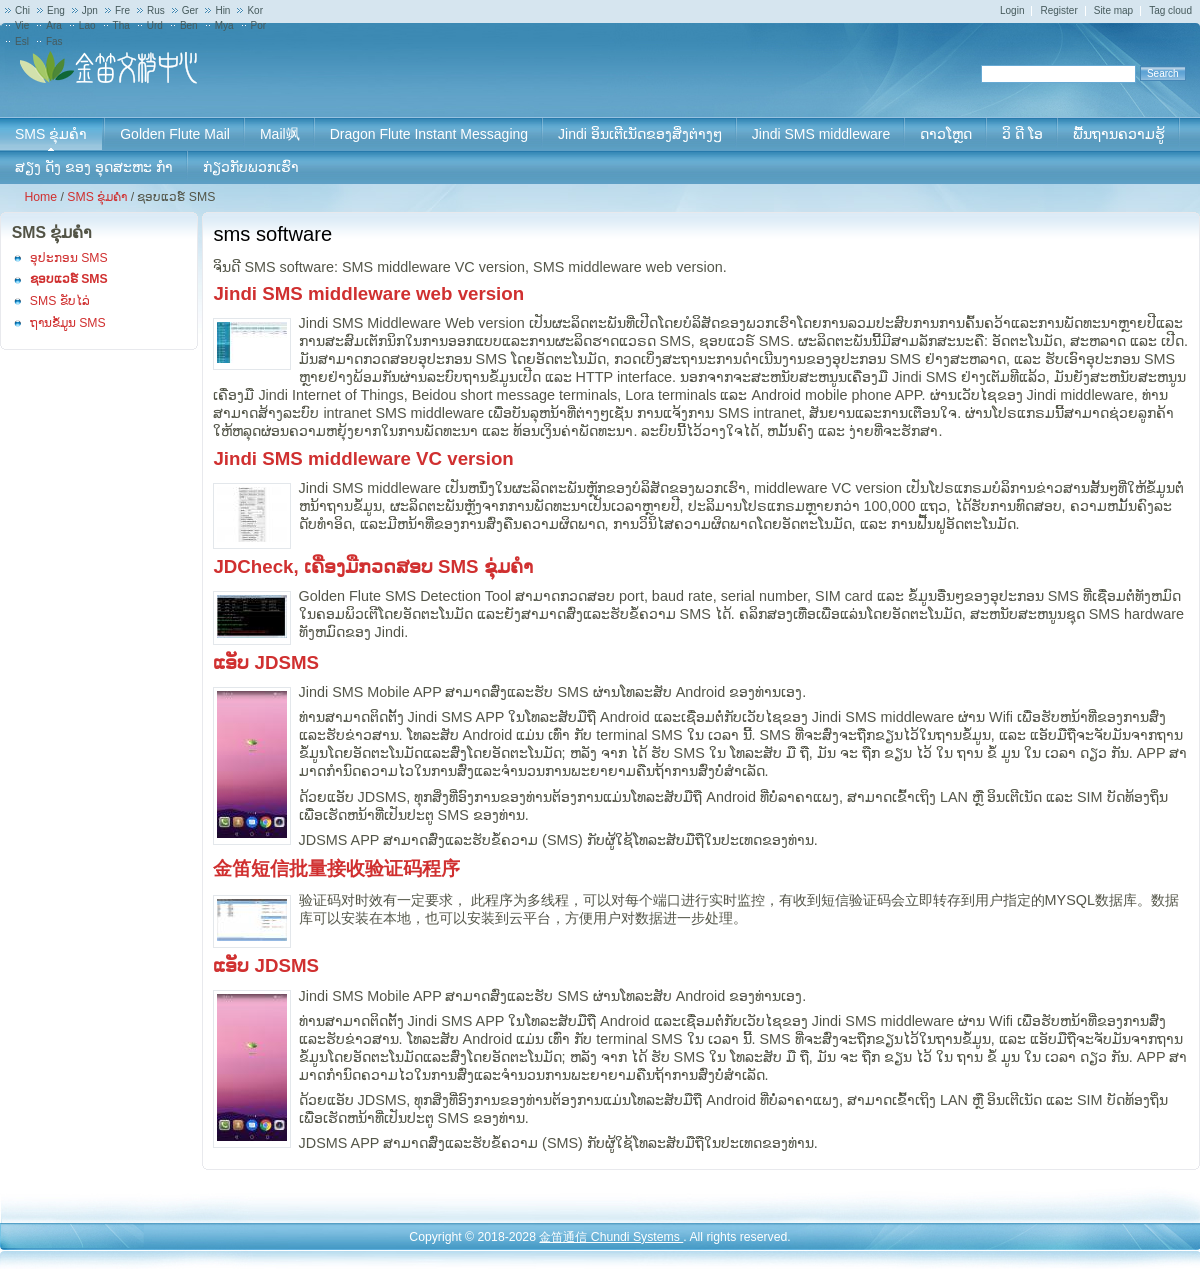 The width and height of the screenshot is (1200, 1272). Describe the element at coordinates (60, 301) in the screenshot. I see `SMS ຂັບໄລ່` at that location.